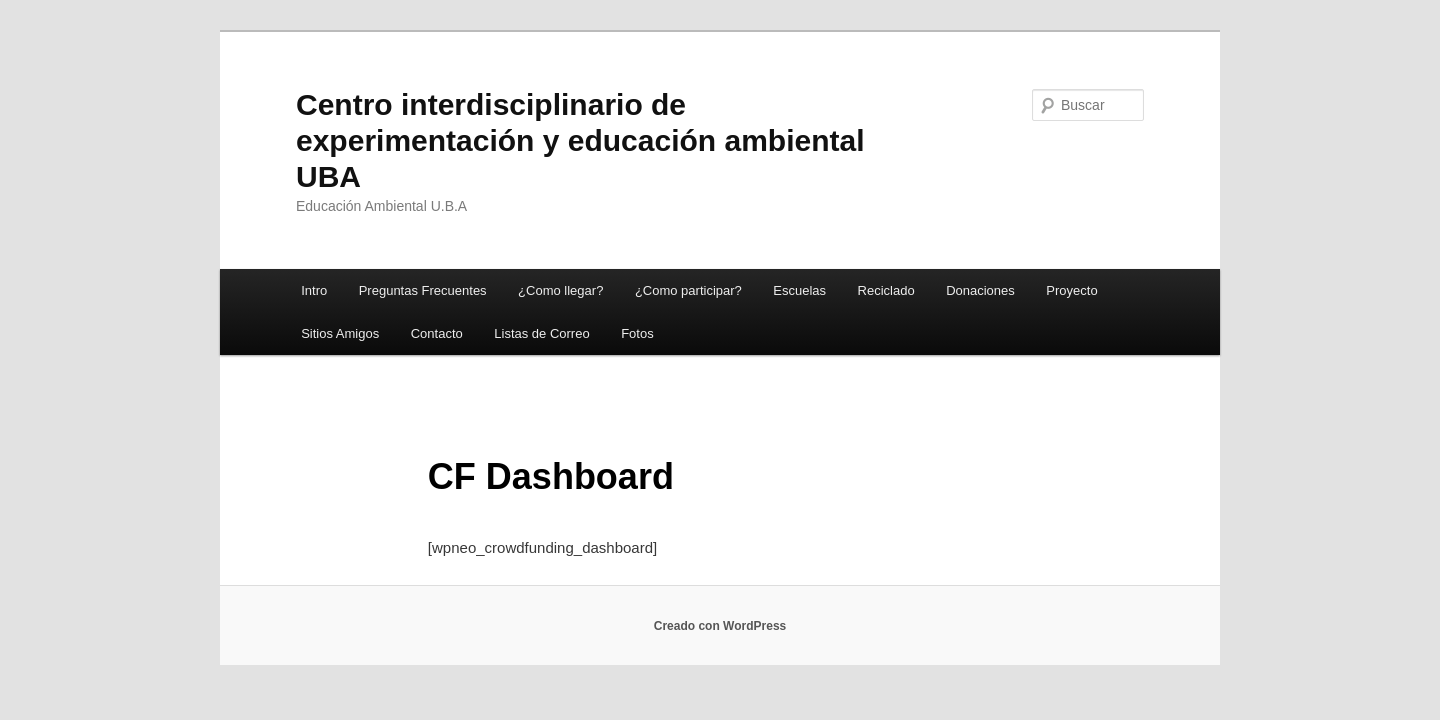 Image resolution: width=1440 pixels, height=720 pixels. What do you see at coordinates (340, 333) in the screenshot?
I see `Sitios Amigos` at bounding box center [340, 333].